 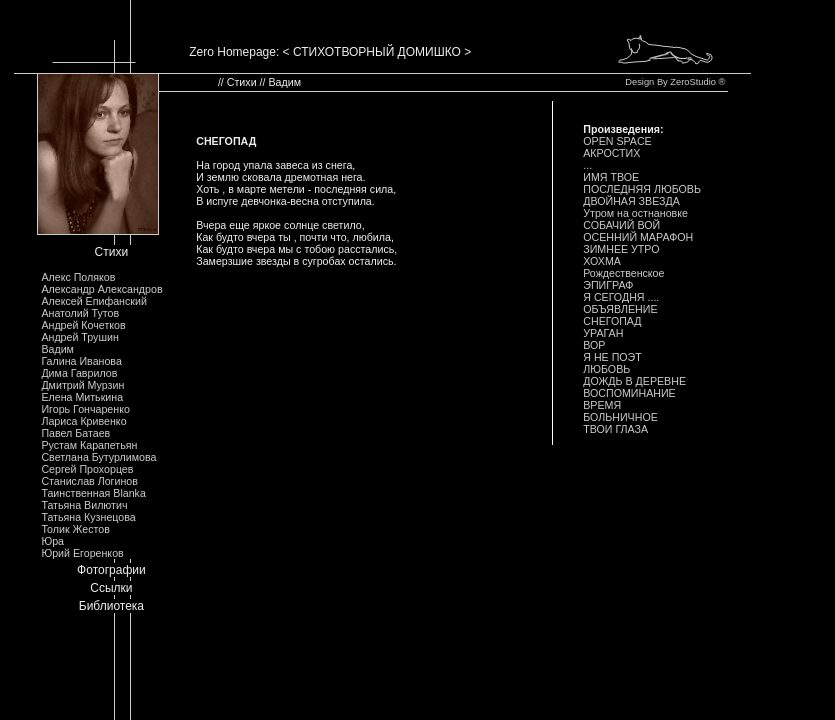 What do you see at coordinates (620, 309) in the screenshot?
I see `ОБЪЯВЛЕHИЕ` at bounding box center [620, 309].